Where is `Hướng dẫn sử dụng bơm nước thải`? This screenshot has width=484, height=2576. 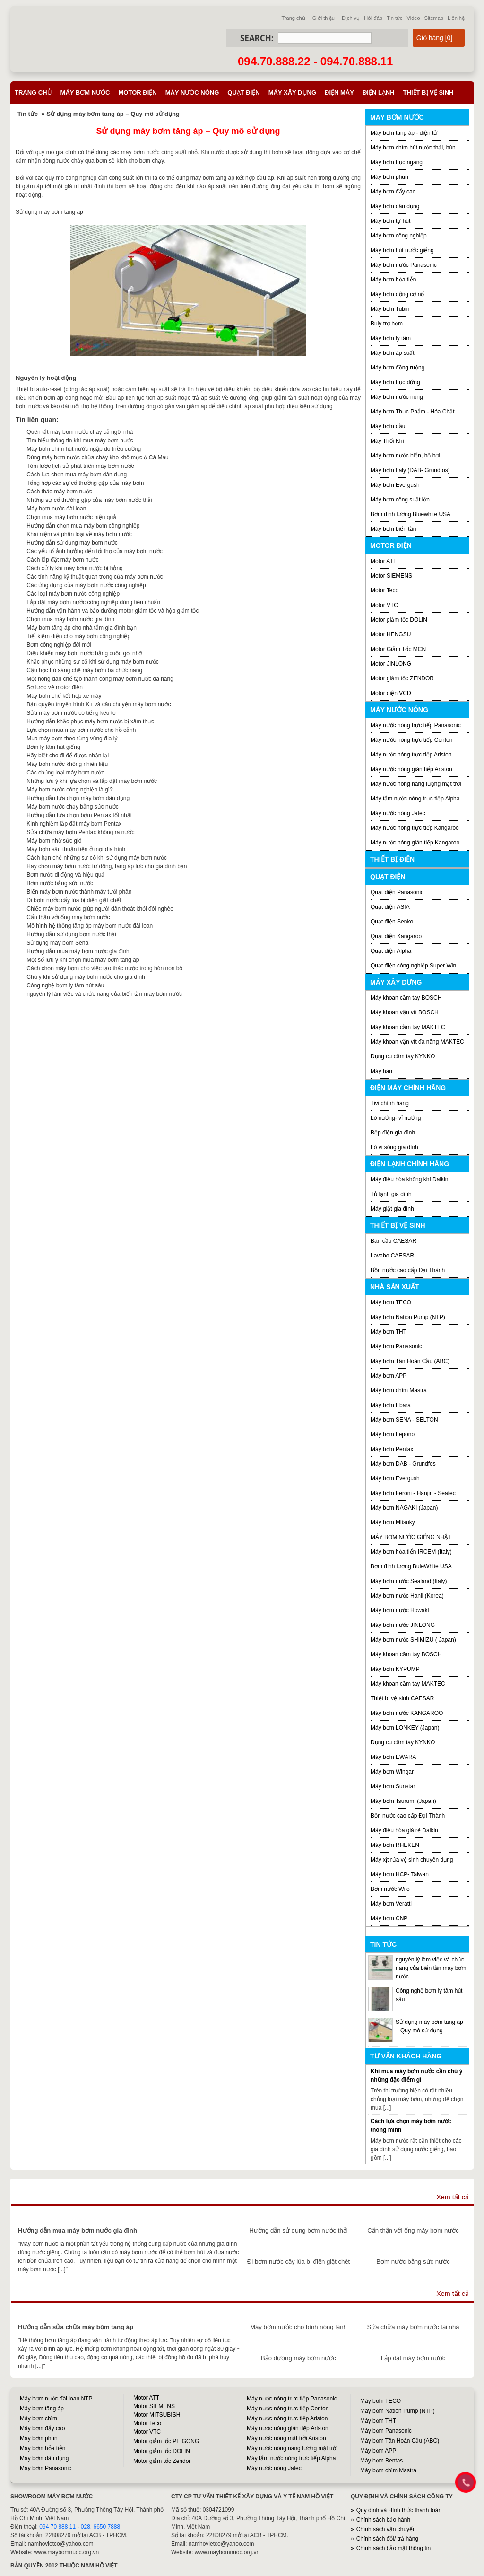 Hướng dẫn sử dụng bơm nước thải is located at coordinates (71, 934).